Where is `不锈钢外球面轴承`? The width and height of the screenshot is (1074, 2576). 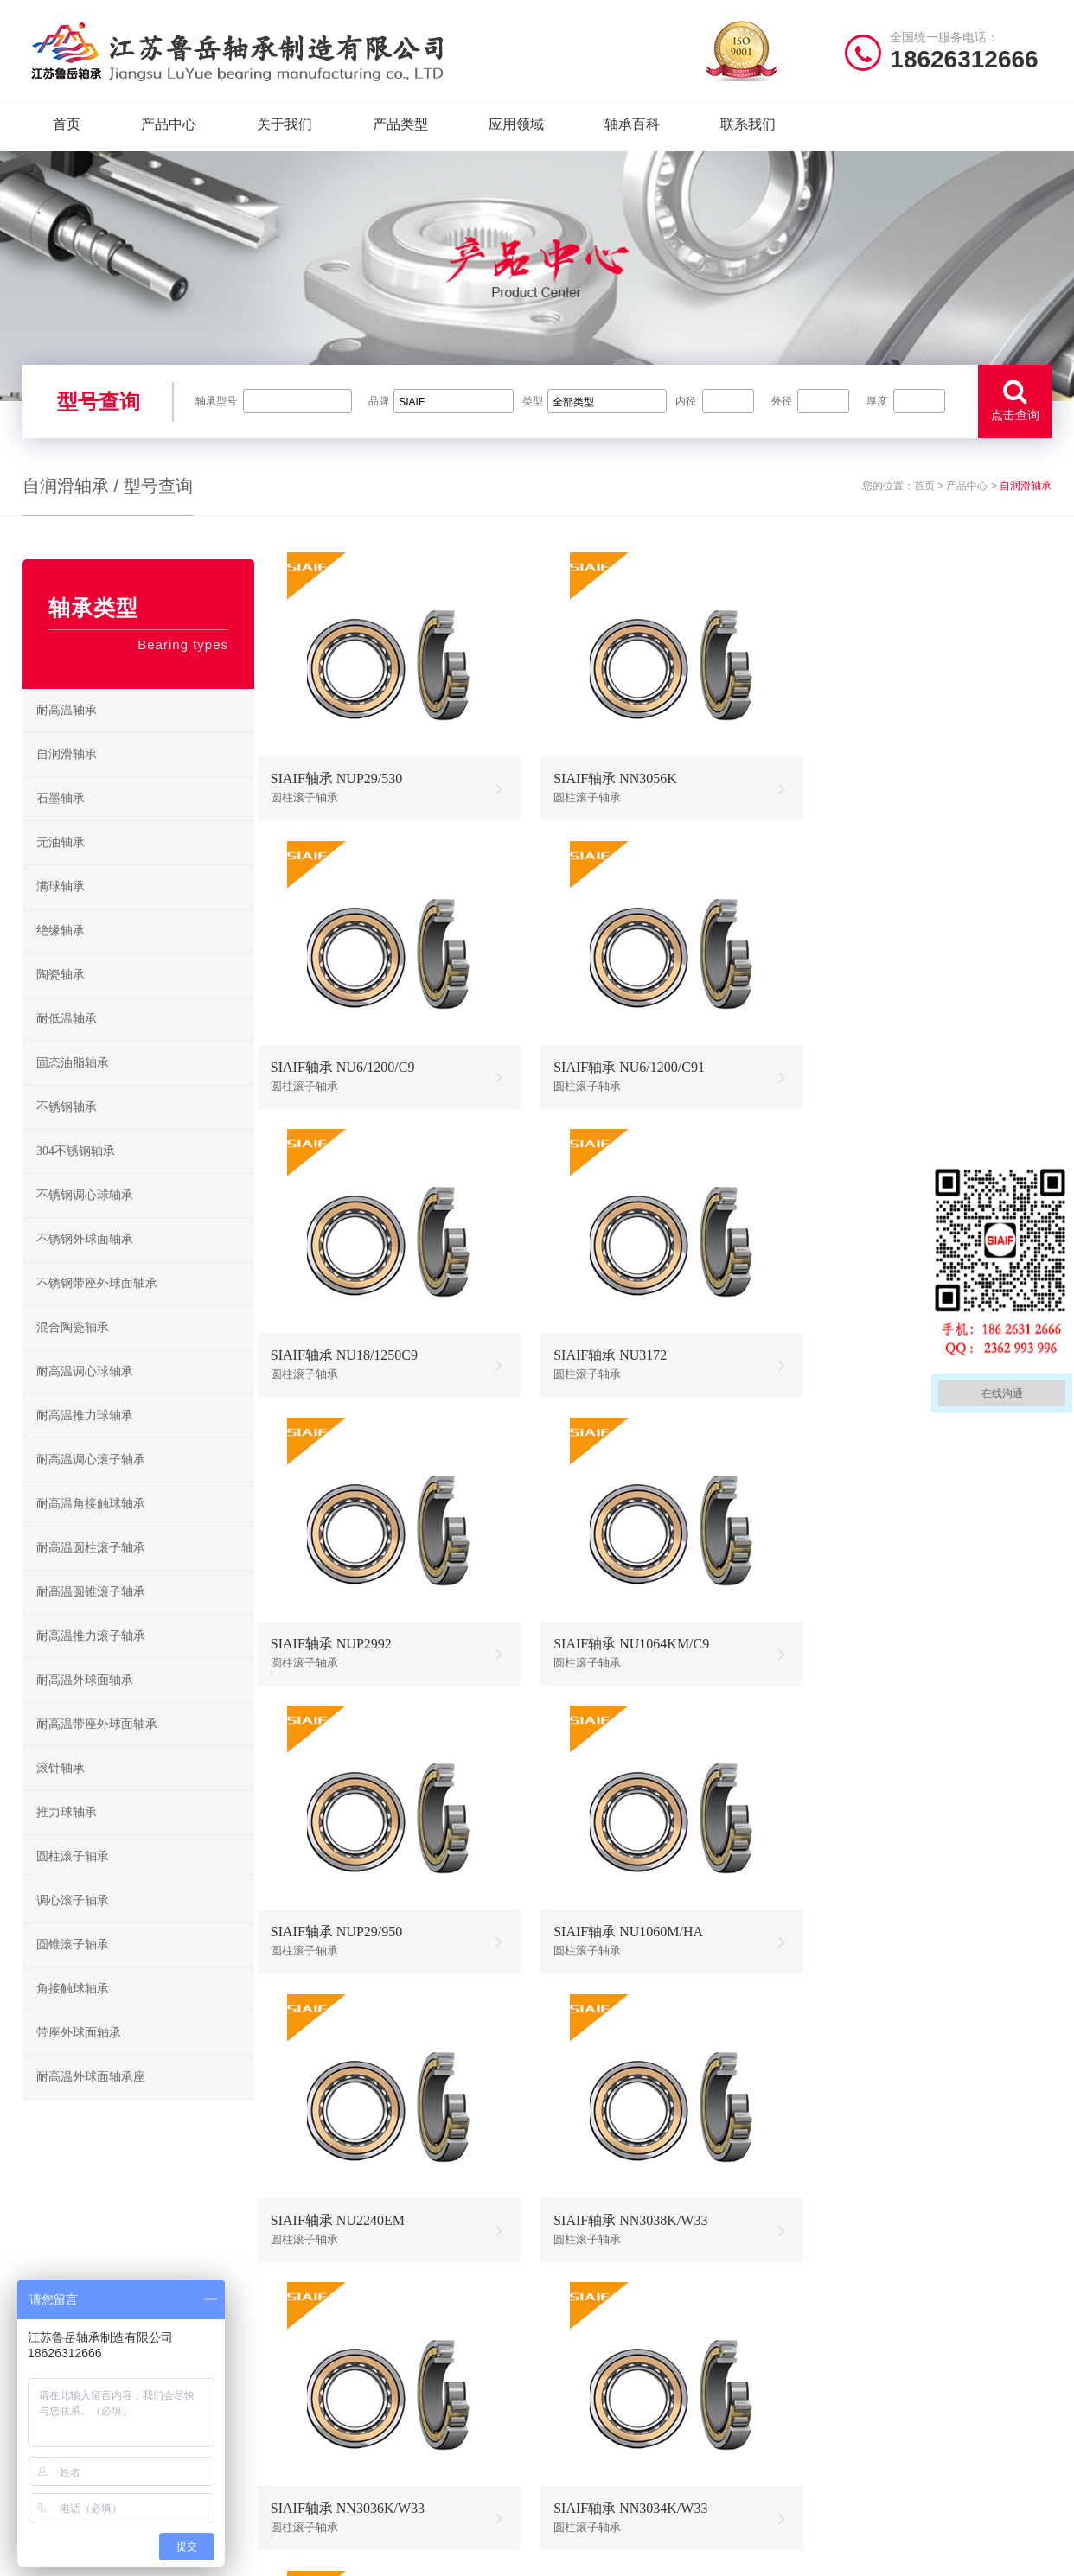 不锈钢外球面轴承 is located at coordinates (84, 1264).